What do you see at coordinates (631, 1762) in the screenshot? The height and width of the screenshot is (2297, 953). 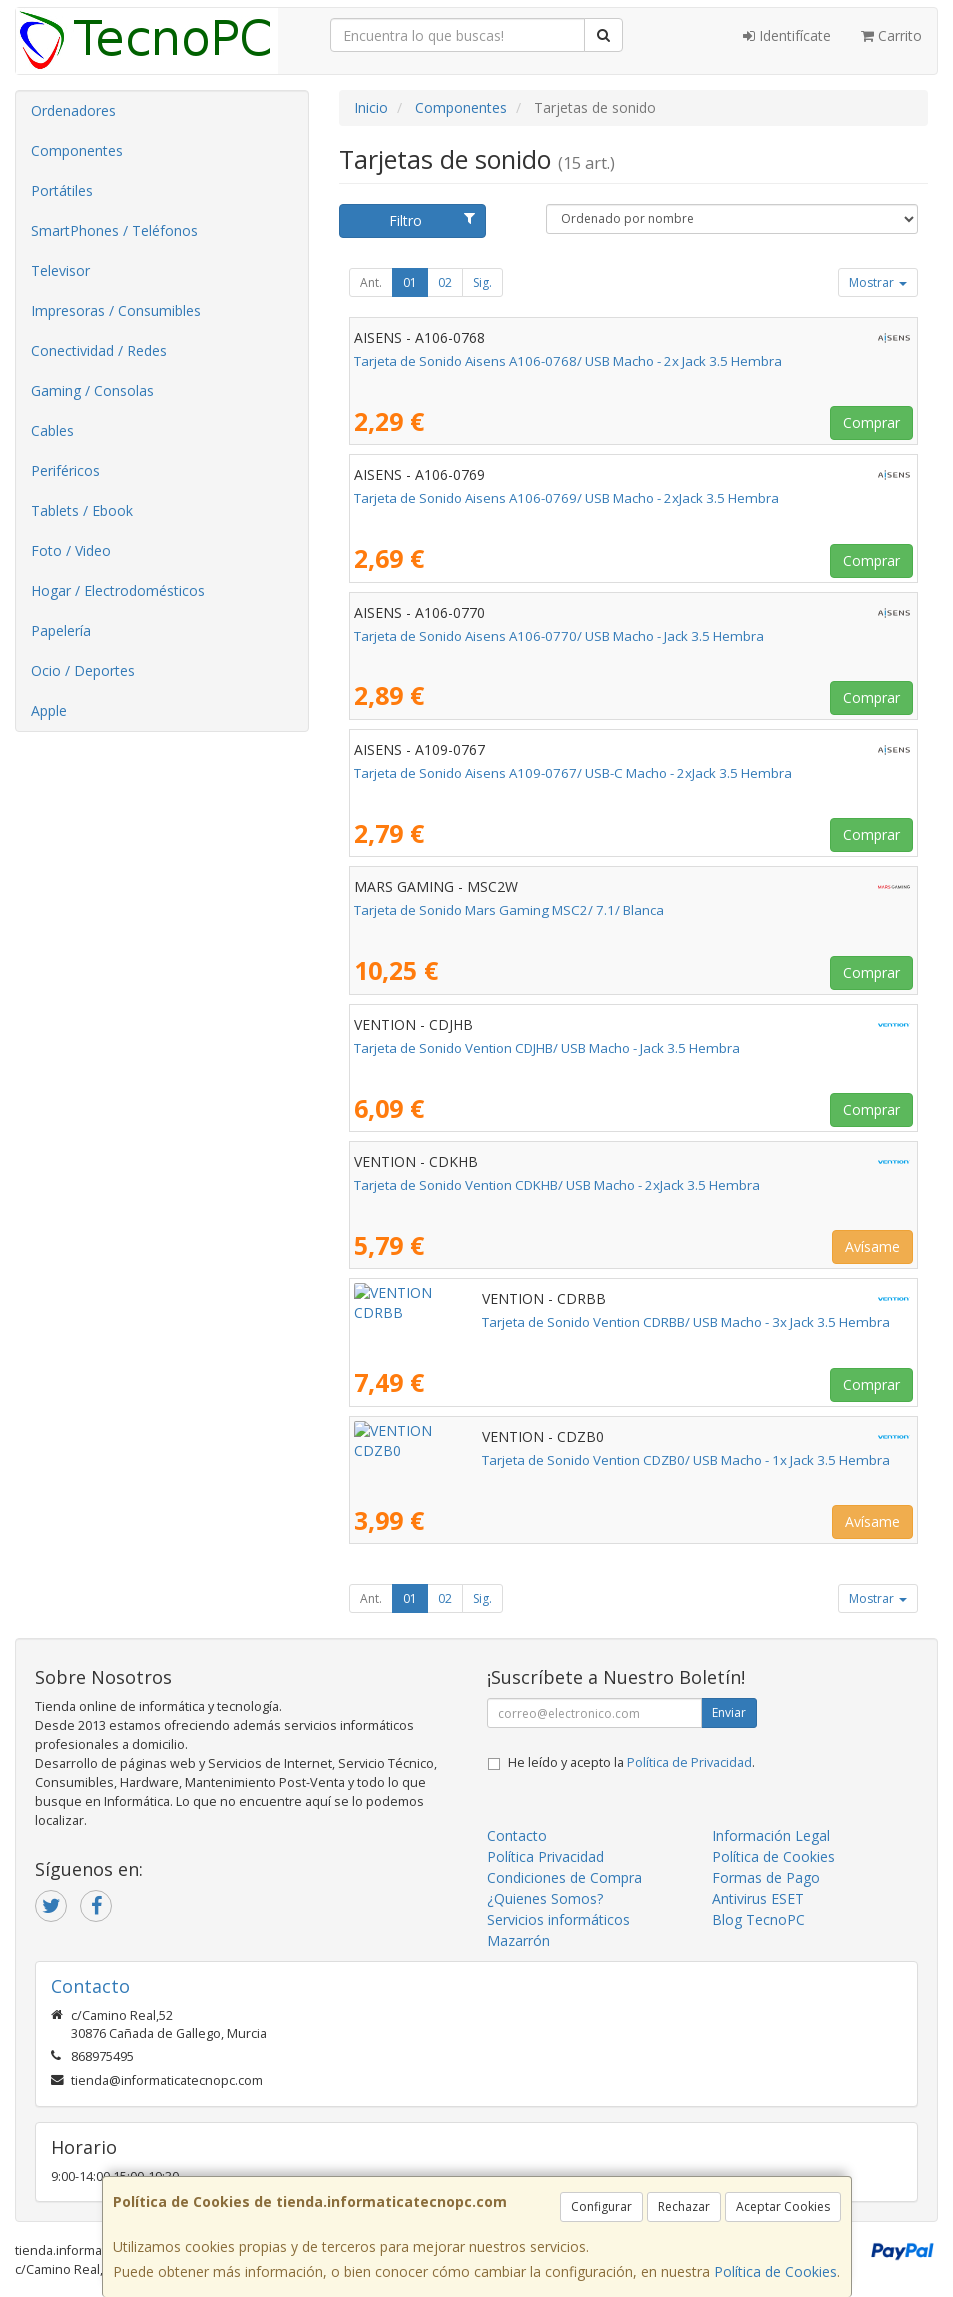 I see `He leído y acepto la .` at bounding box center [631, 1762].